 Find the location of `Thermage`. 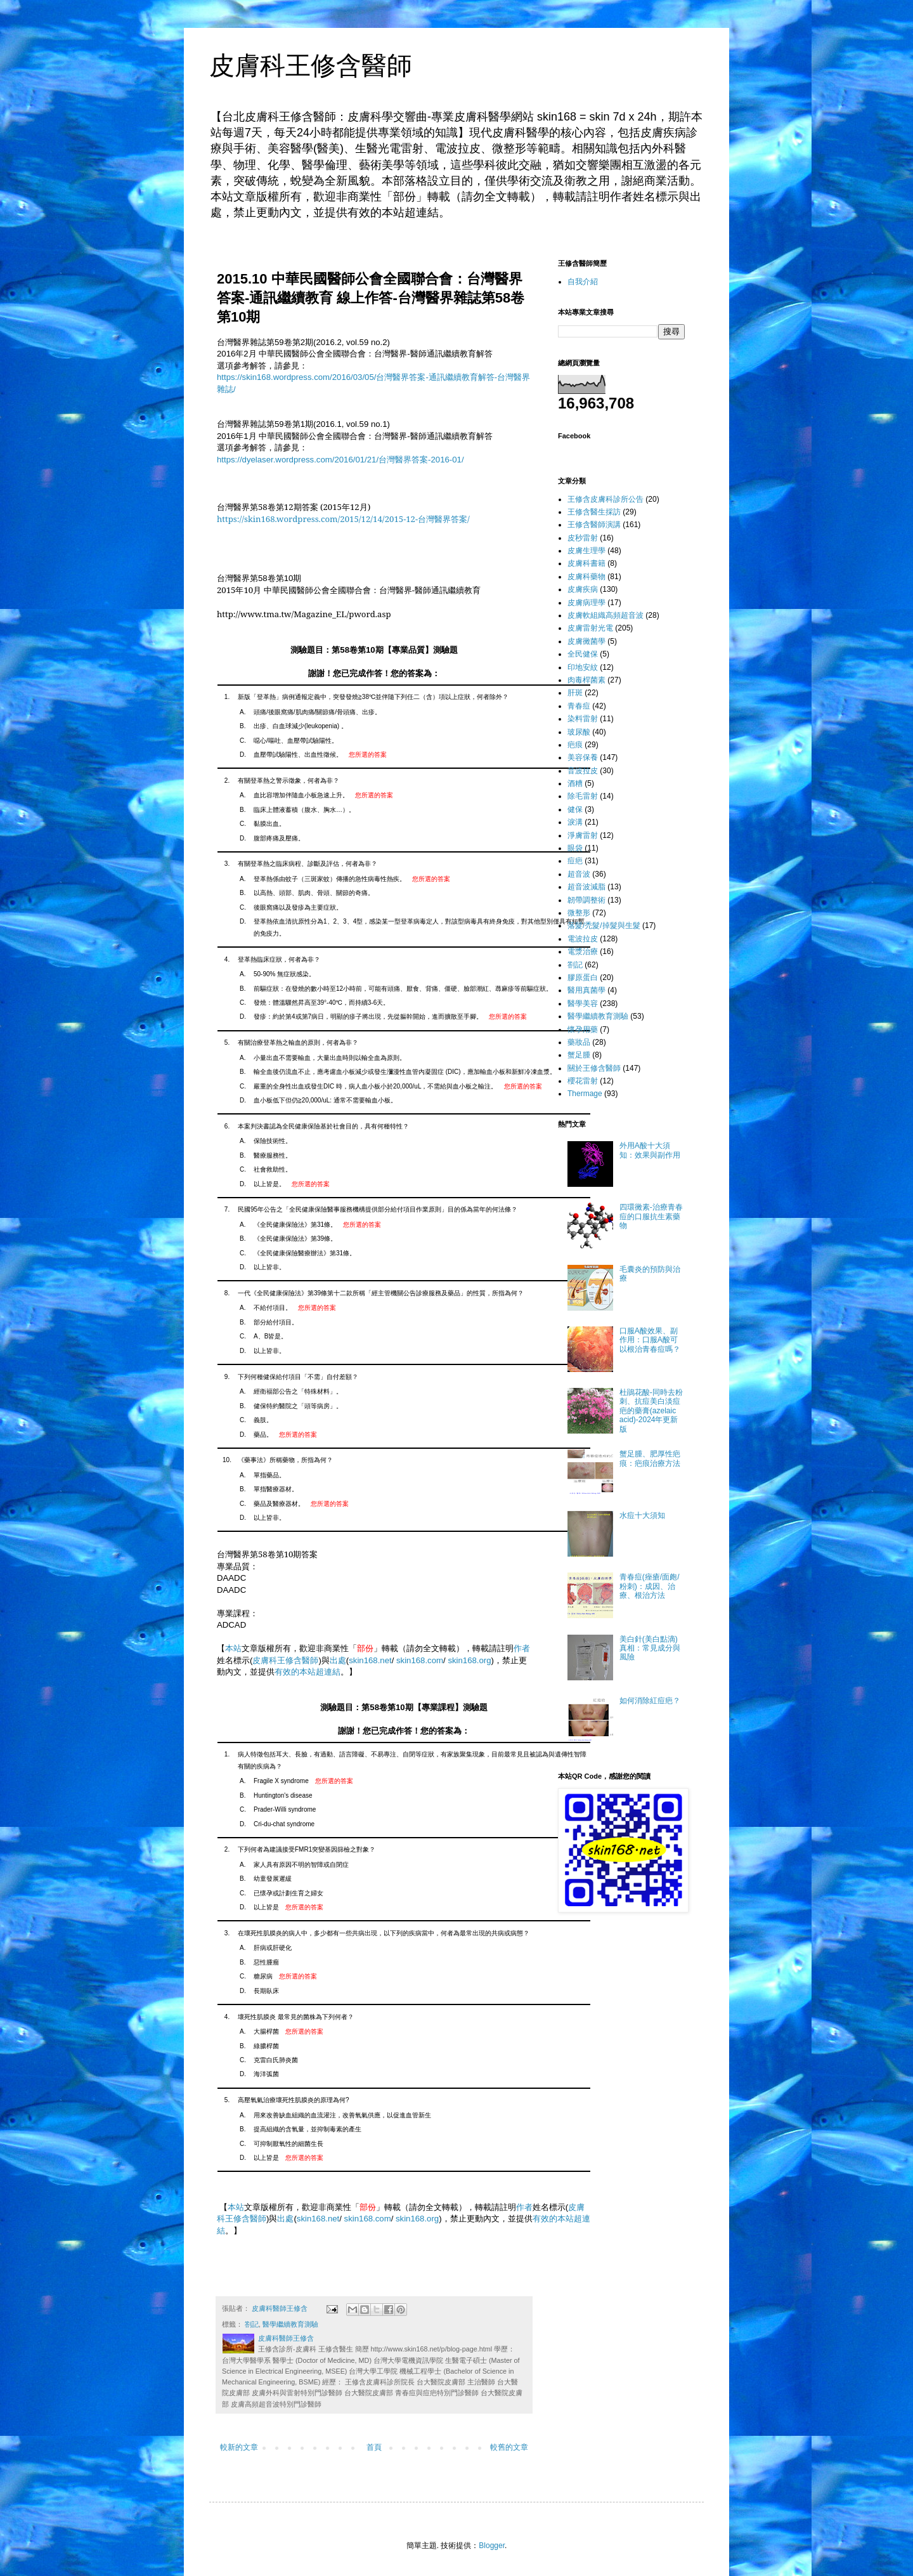

Thermage is located at coordinates (584, 1093).